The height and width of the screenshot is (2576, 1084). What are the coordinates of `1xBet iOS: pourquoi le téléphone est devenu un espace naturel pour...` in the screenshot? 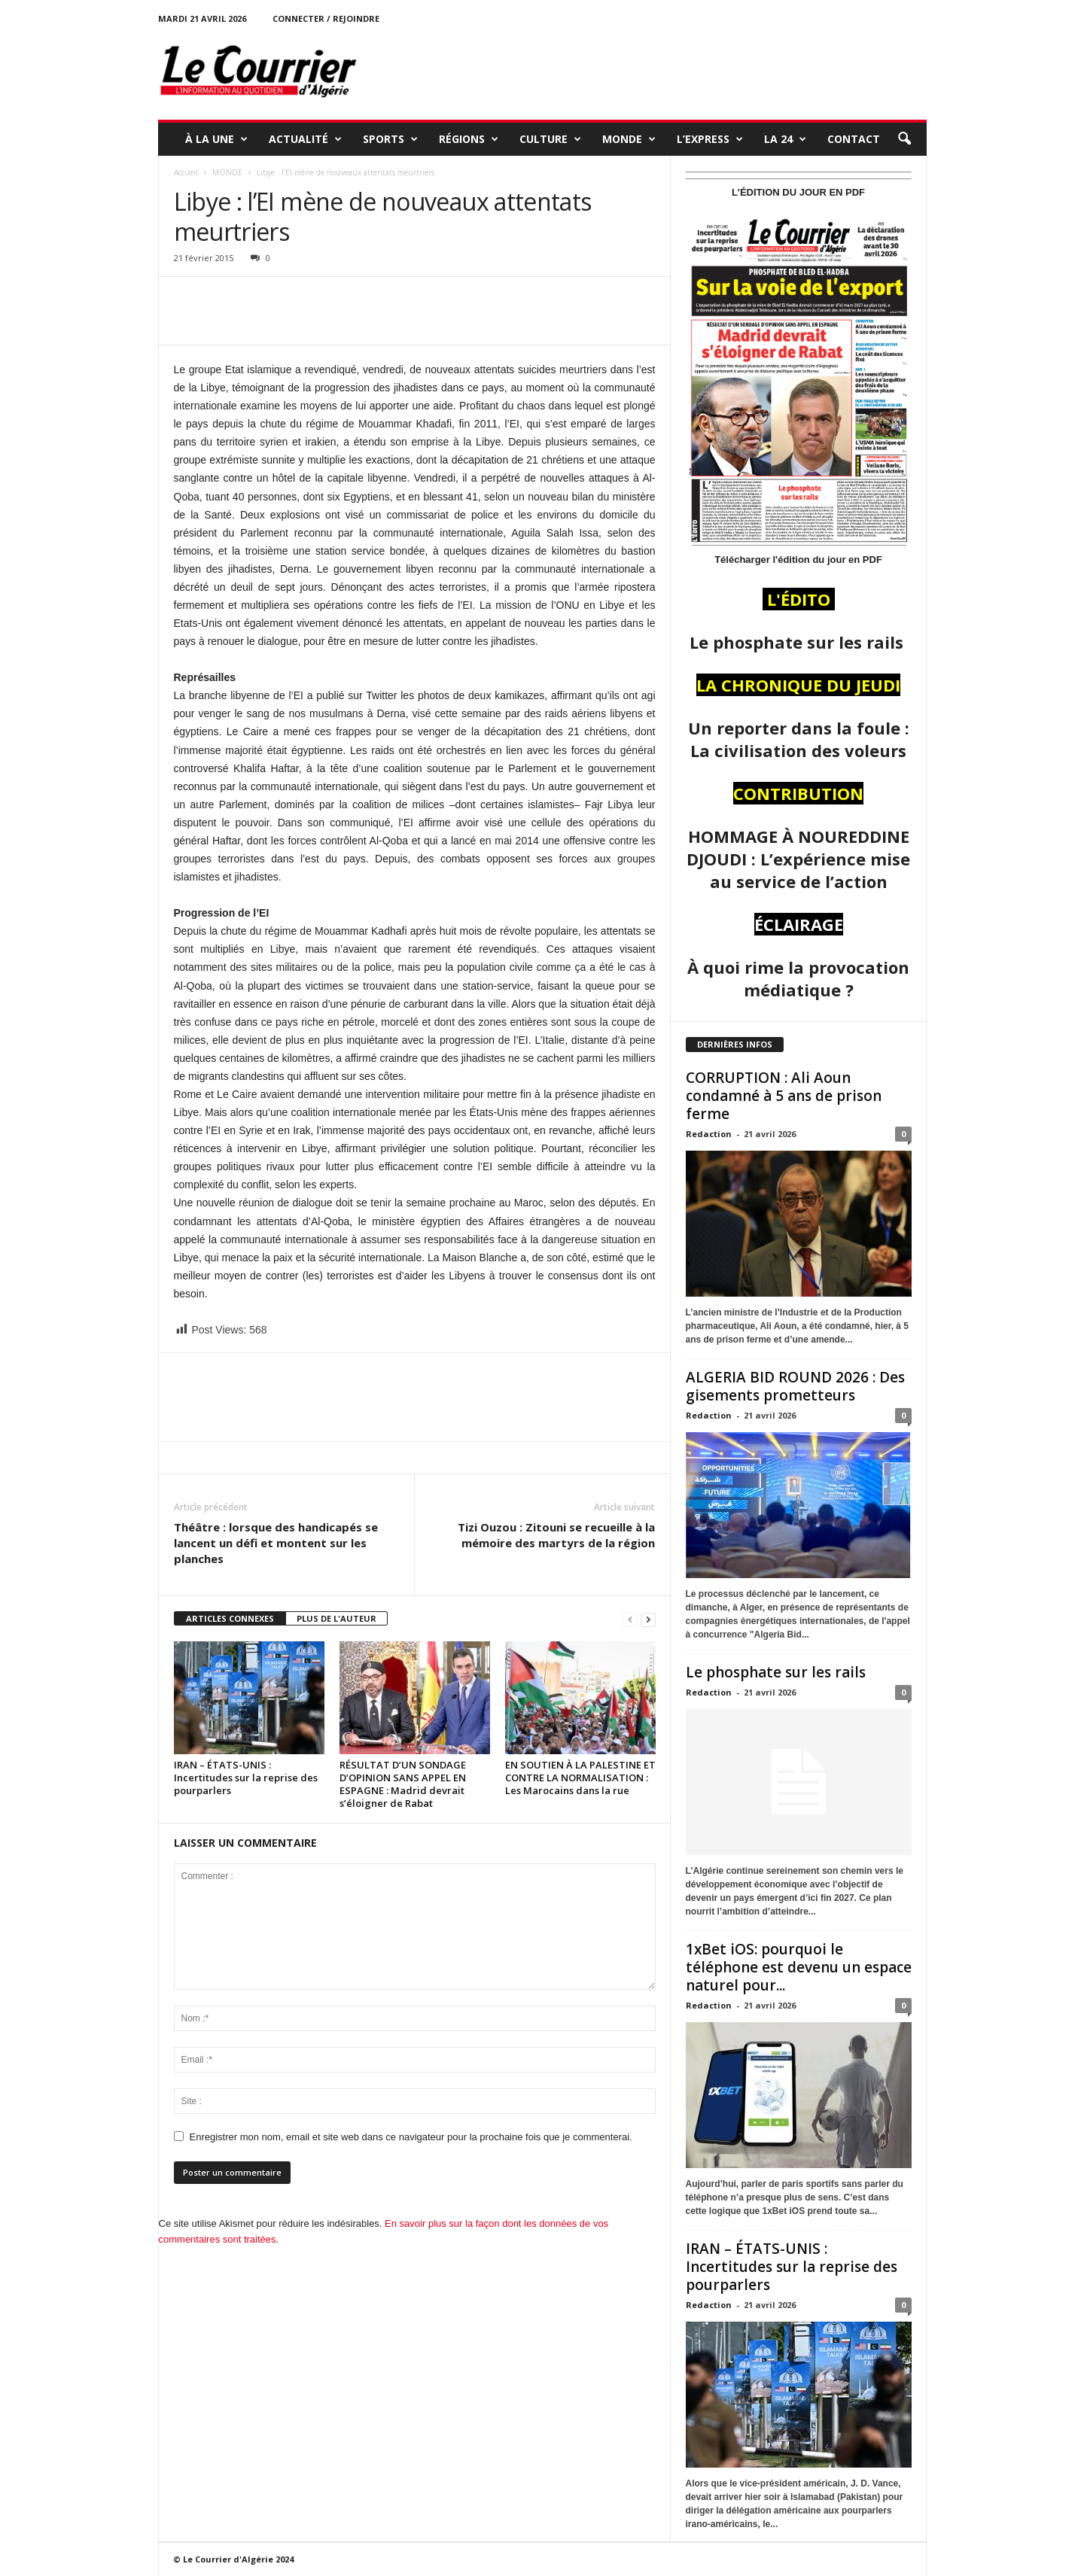 It's located at (799, 1967).